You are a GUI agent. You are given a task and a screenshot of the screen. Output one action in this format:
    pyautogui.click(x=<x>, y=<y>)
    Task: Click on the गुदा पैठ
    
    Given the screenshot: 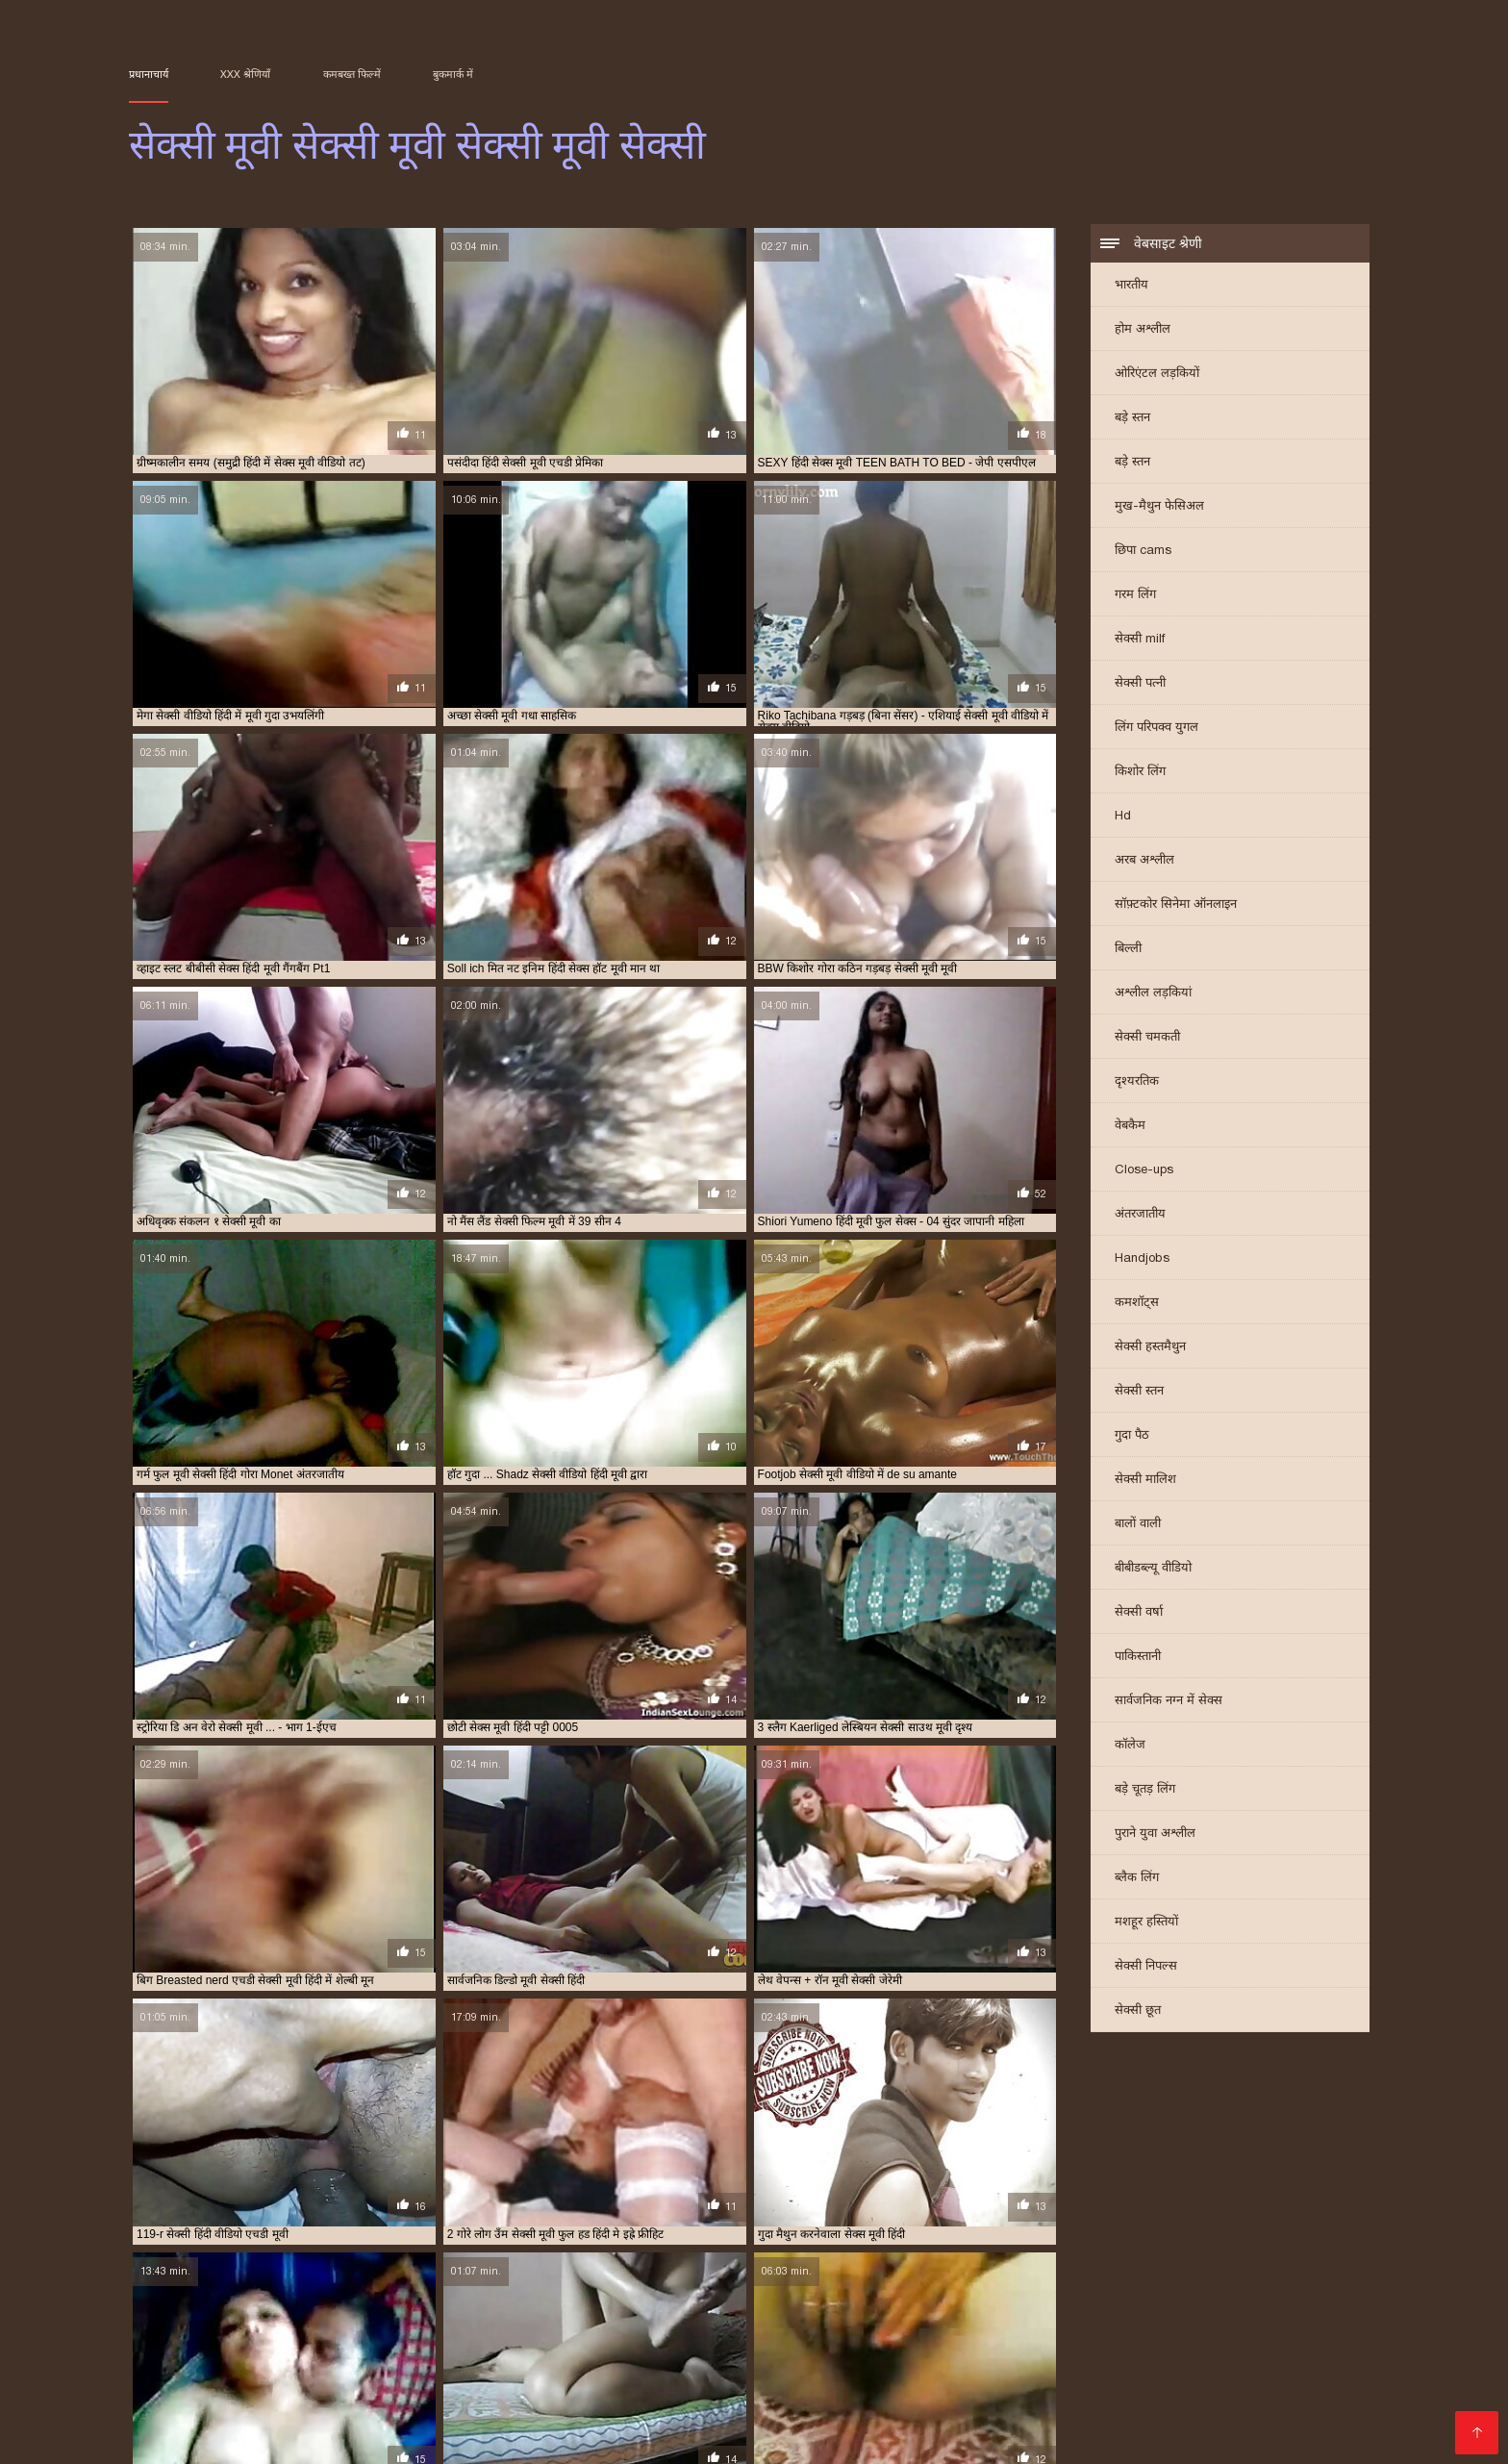 What is the action you would take?
    pyautogui.click(x=1132, y=1436)
    